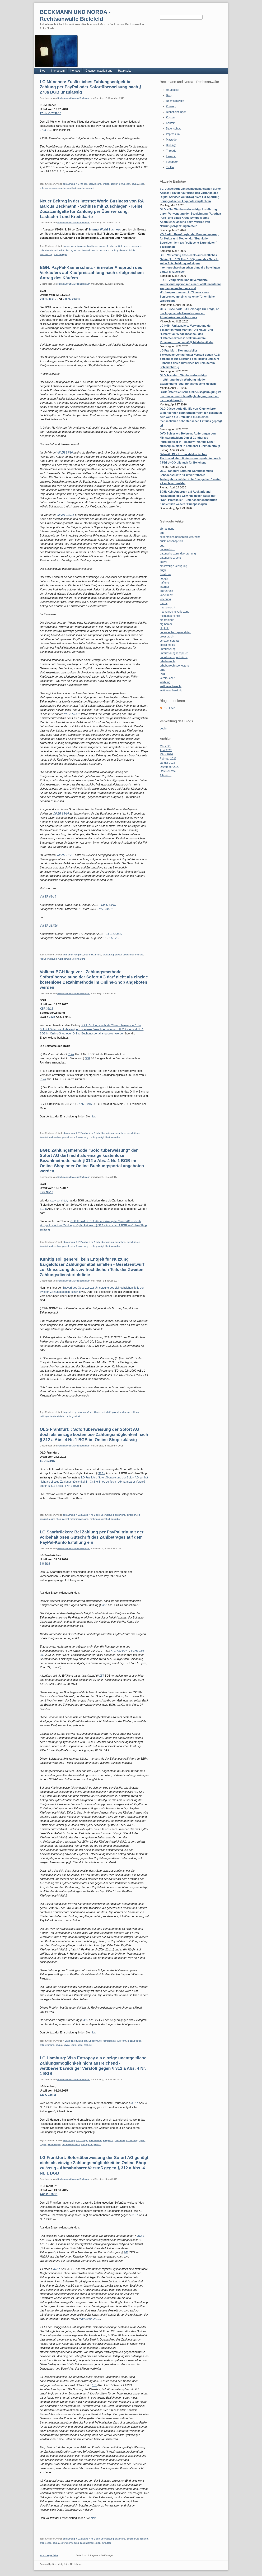  Describe the element at coordinates (167, 607) in the screenshot. I see `markenrecht` at that location.